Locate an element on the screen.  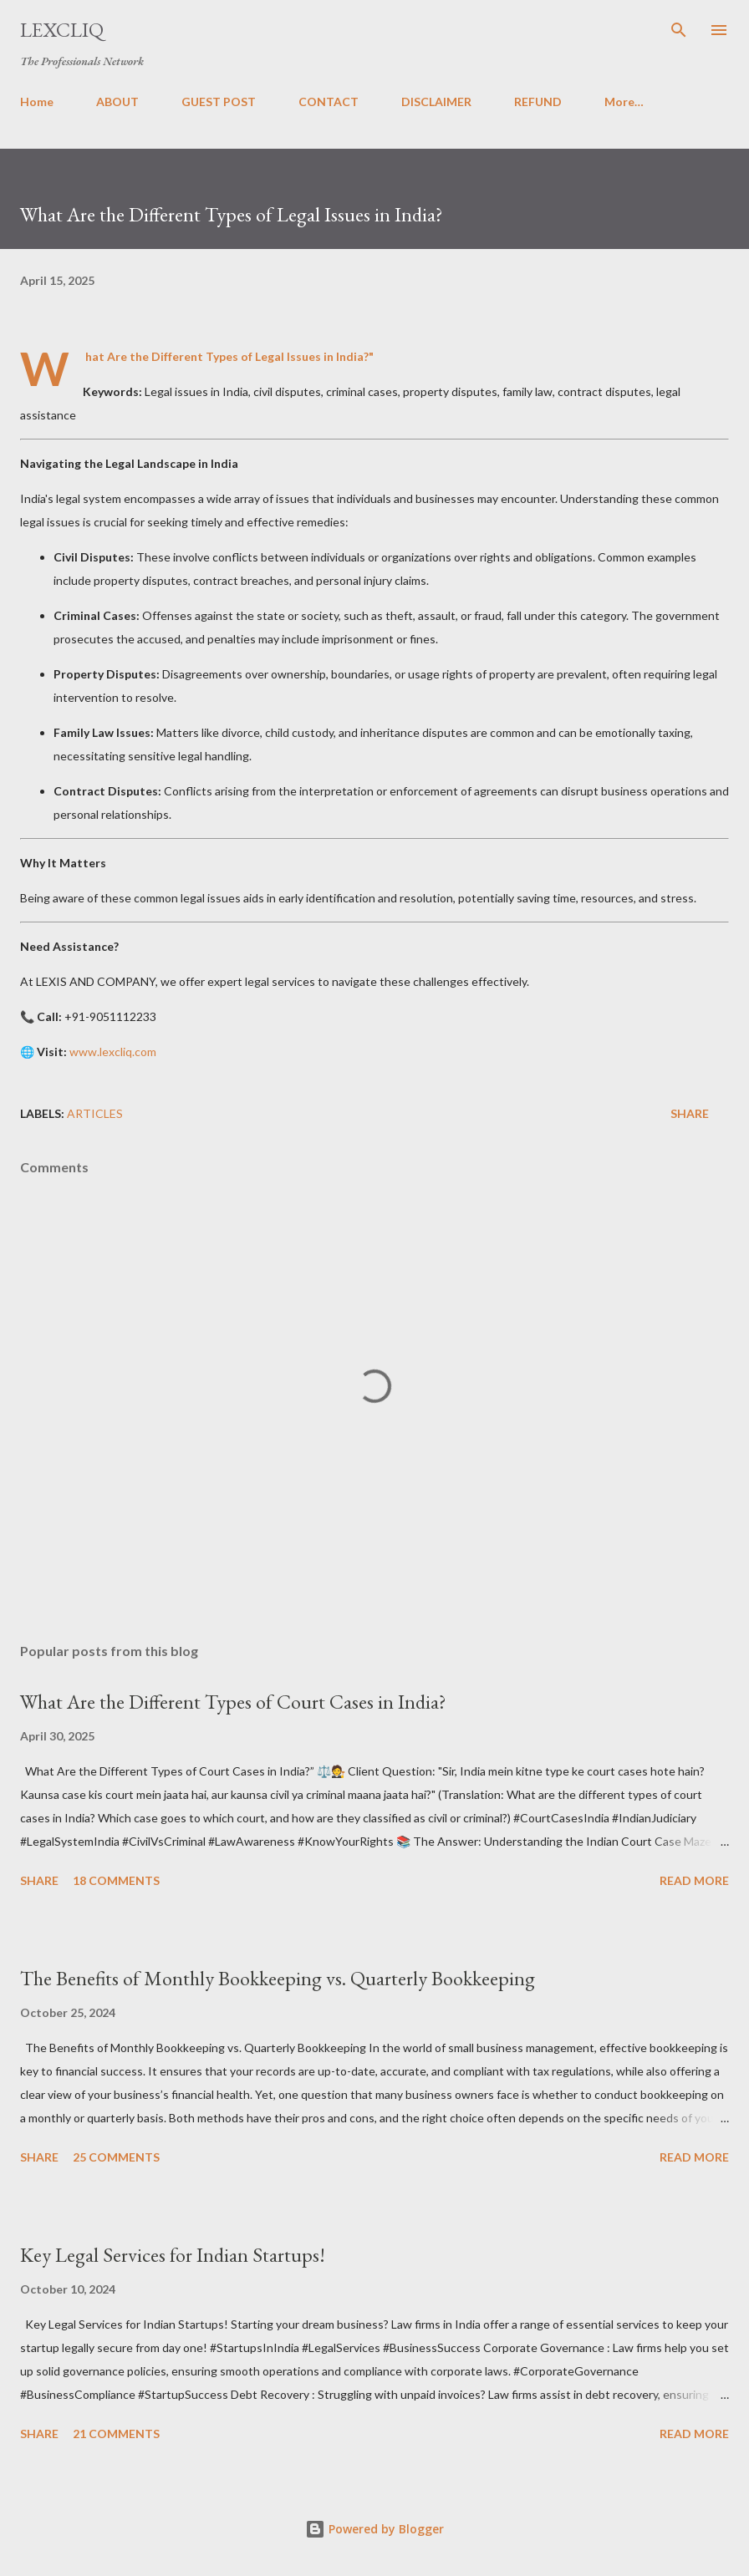
CONTACT is located at coordinates (328, 101).